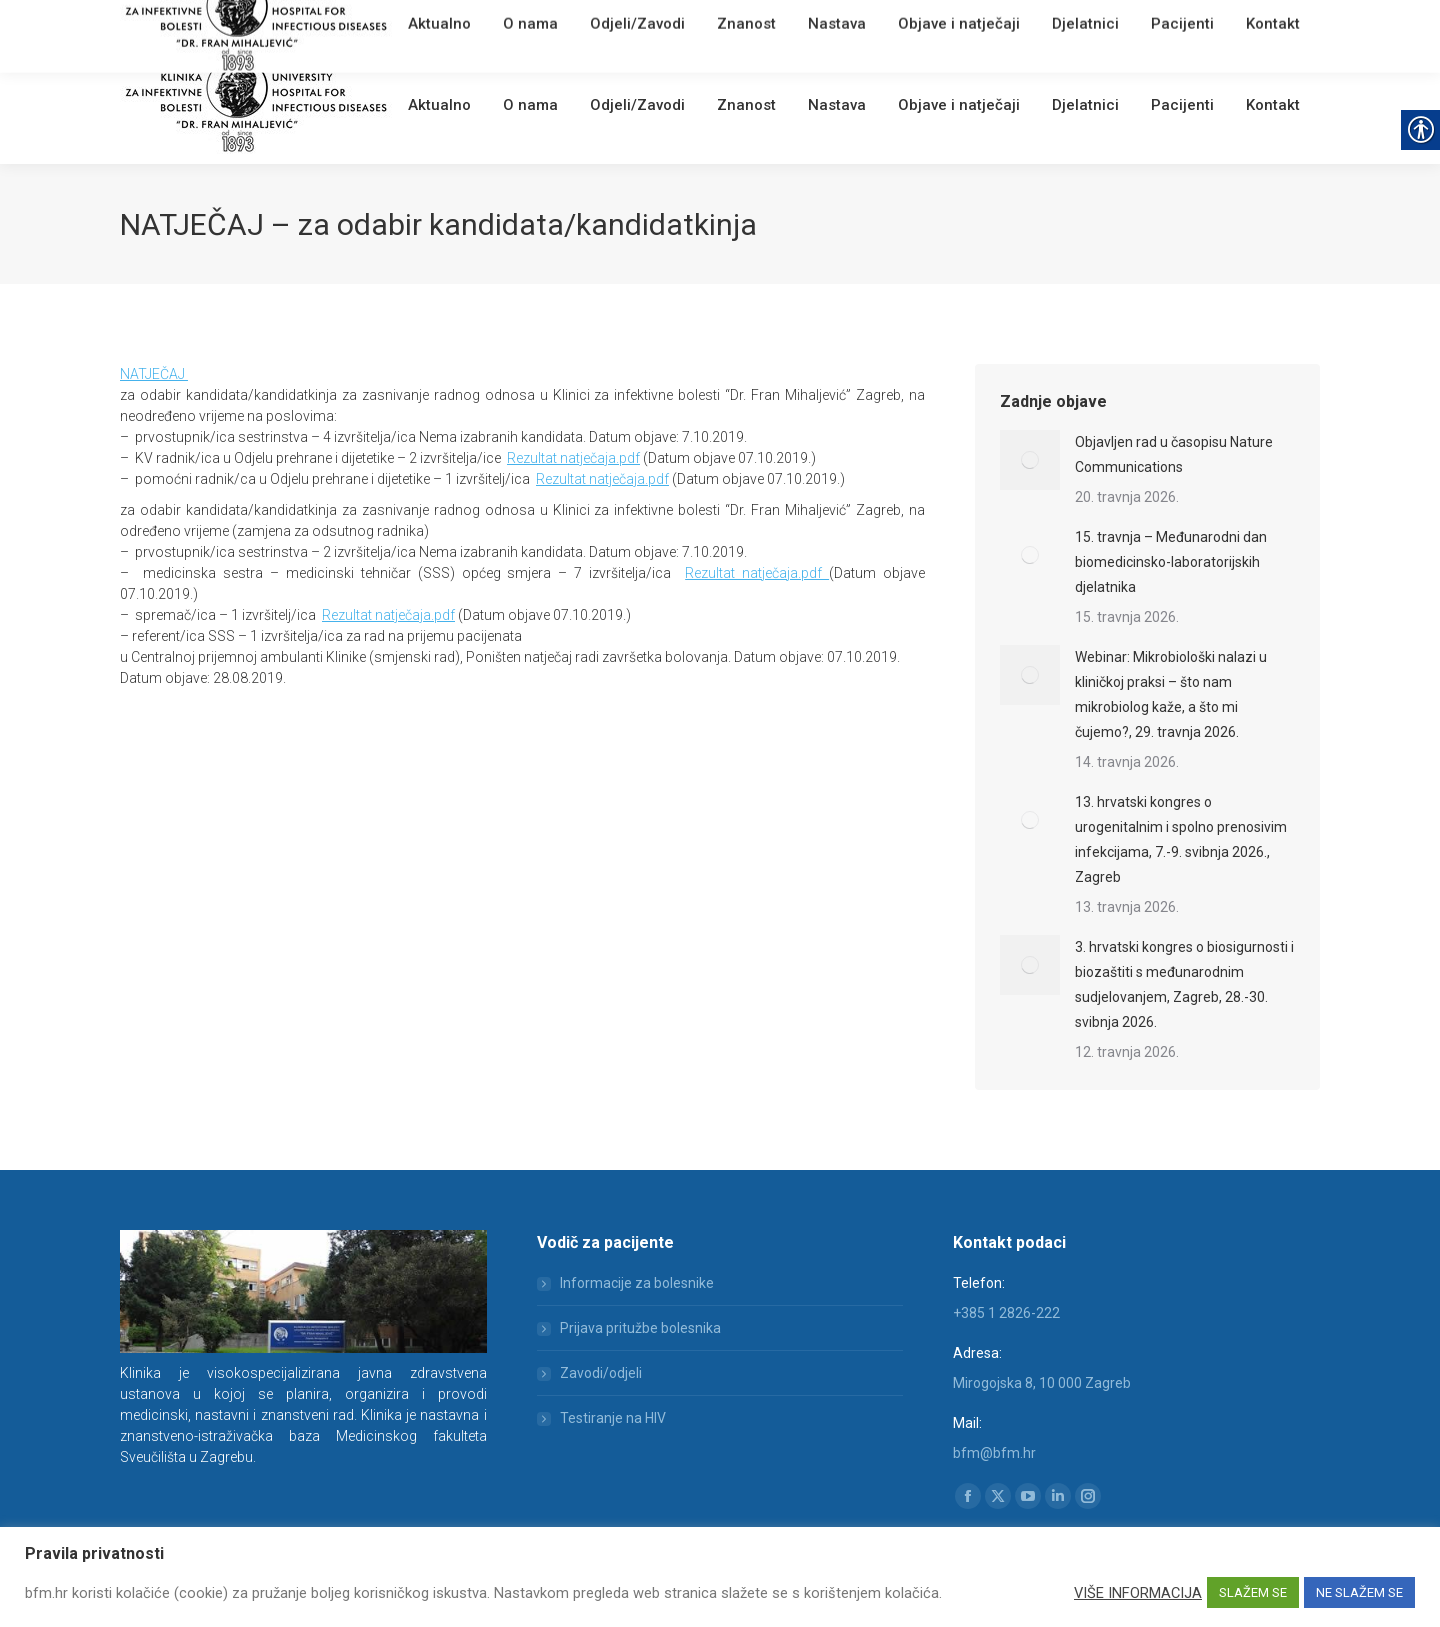 The image size is (1440, 1627). Describe the element at coordinates (1200, 22) in the screenshot. I see `[Search]` at that location.